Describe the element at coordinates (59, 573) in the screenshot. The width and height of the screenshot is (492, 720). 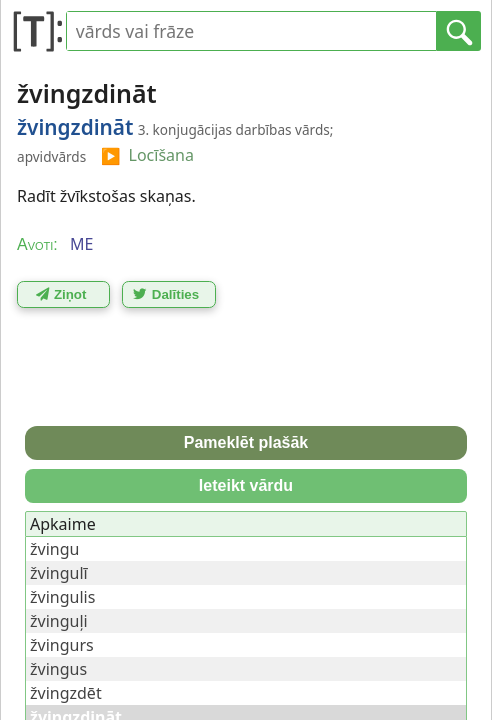
I see `žvingulī` at that location.